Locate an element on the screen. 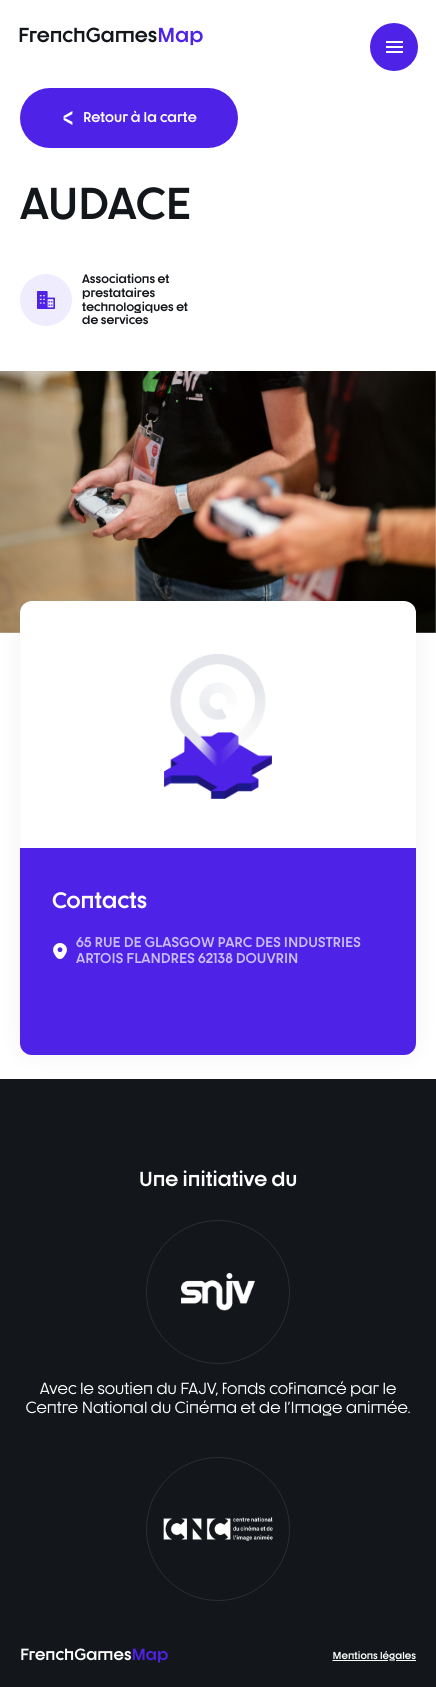  Retour à la carte is located at coordinates (129, 117).